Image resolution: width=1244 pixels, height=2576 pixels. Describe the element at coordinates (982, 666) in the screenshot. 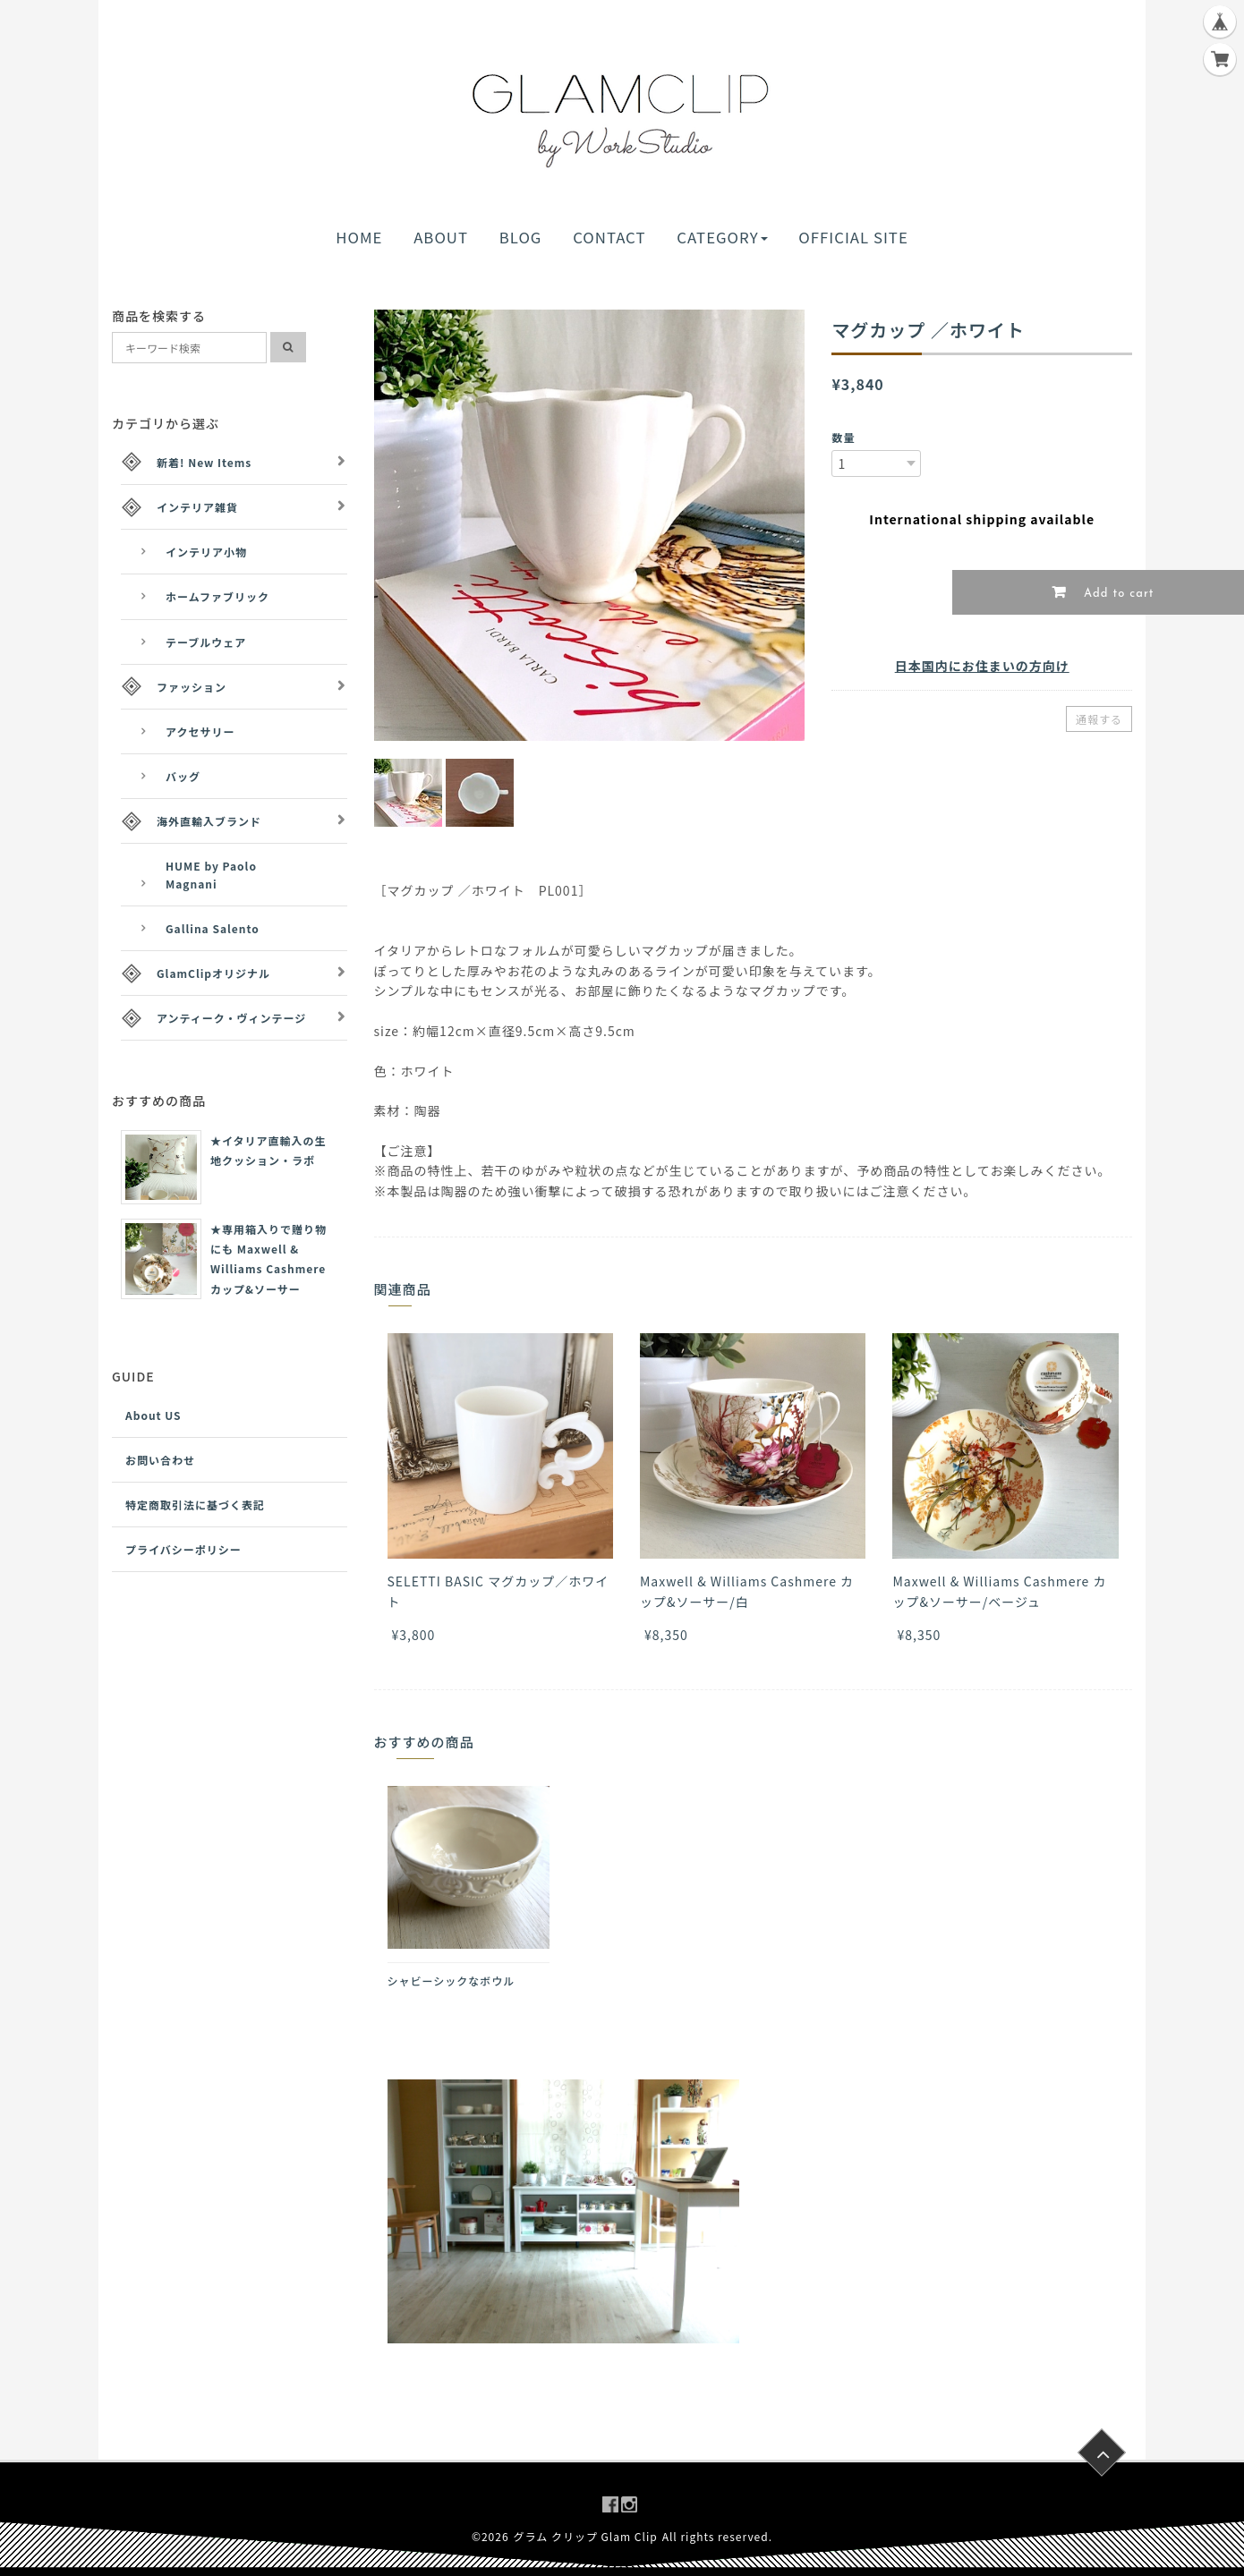

I see `日本国内にお住まいの方向け` at that location.